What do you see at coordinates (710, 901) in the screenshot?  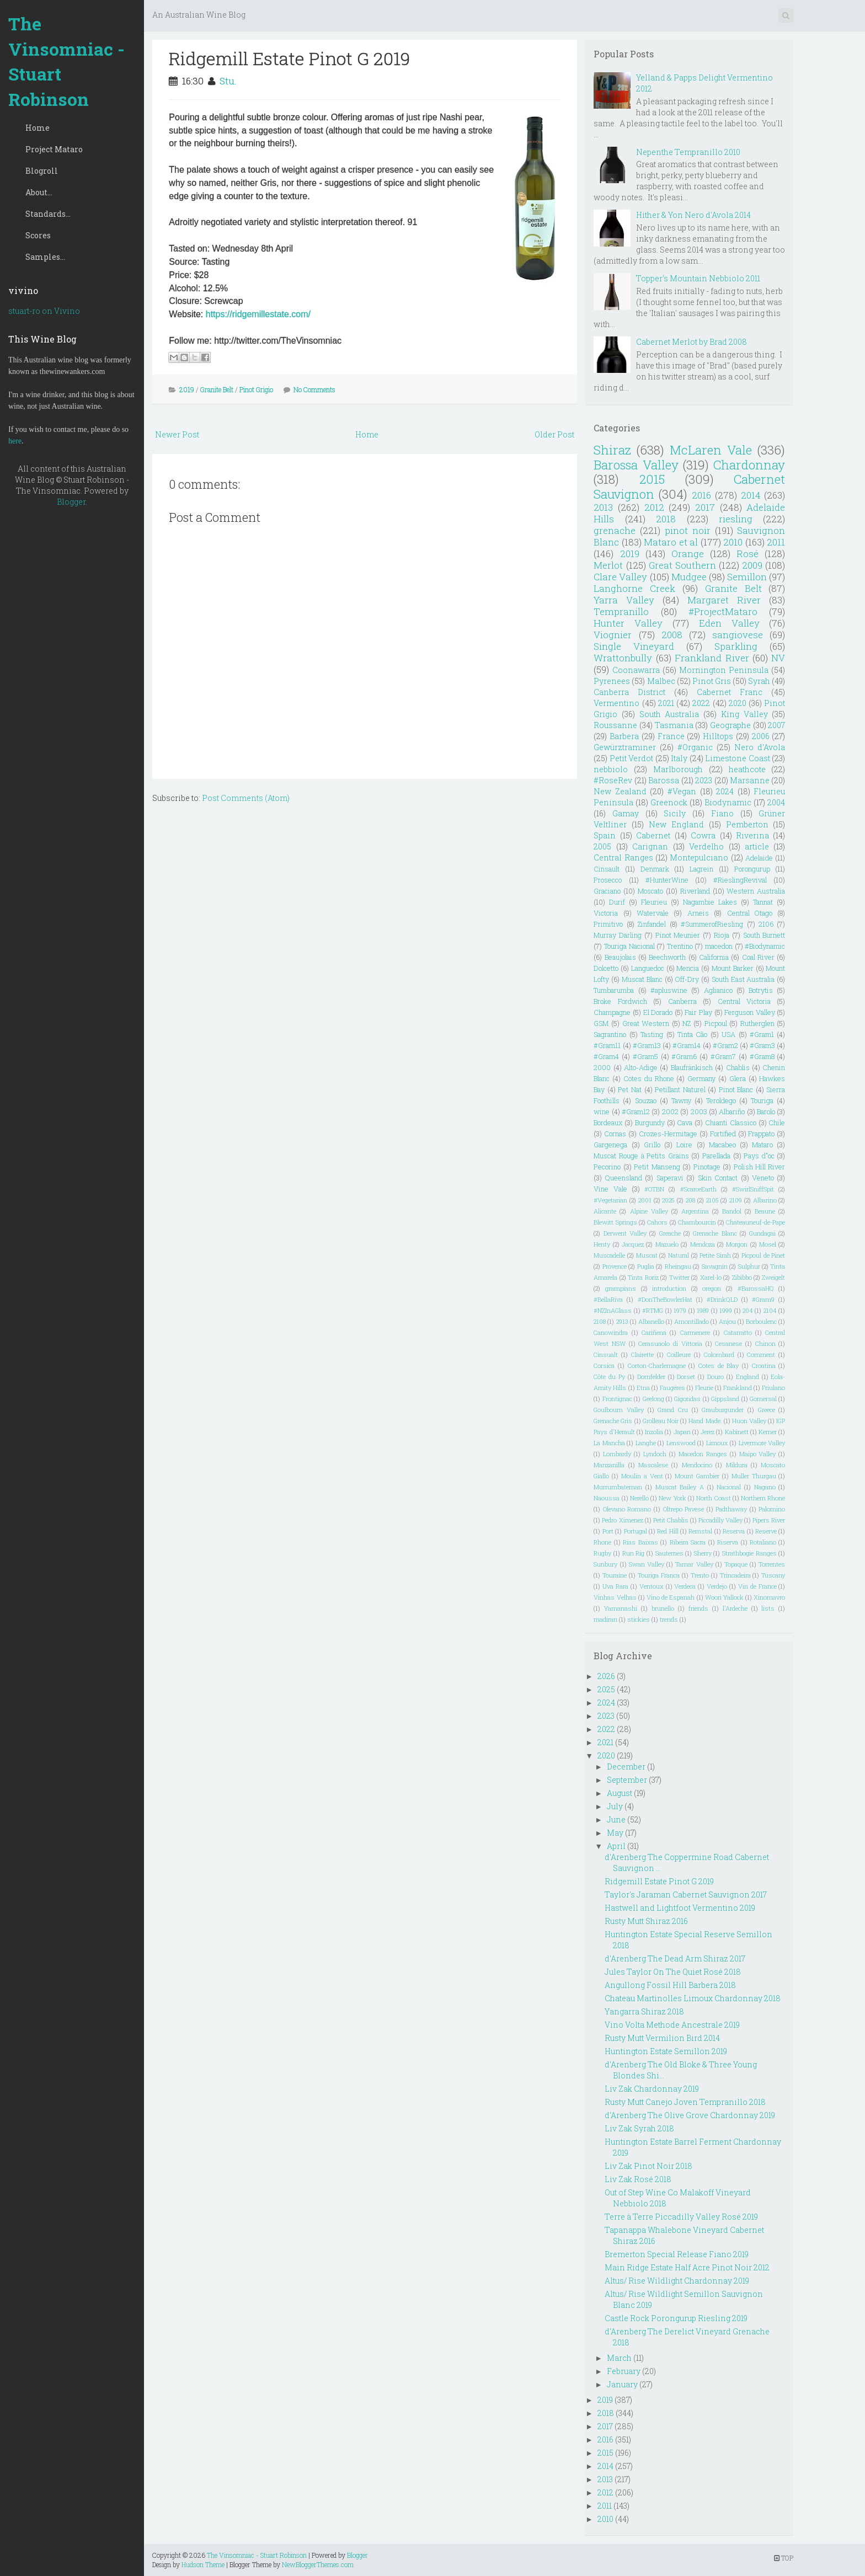 I see `Nagambie Lakes` at bounding box center [710, 901].